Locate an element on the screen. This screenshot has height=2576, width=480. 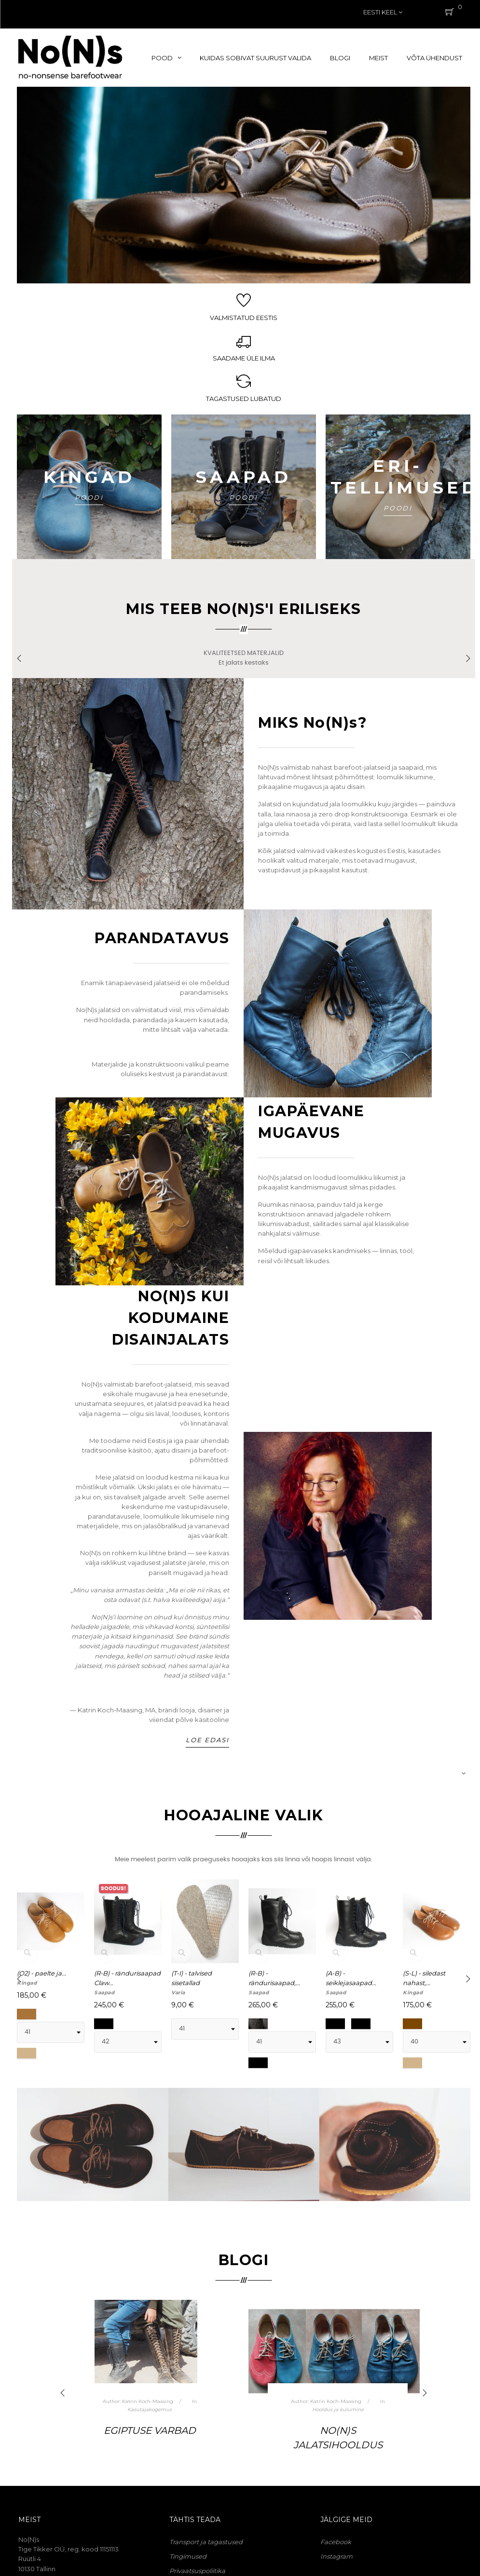
Tingimused is located at coordinates (187, 2561).